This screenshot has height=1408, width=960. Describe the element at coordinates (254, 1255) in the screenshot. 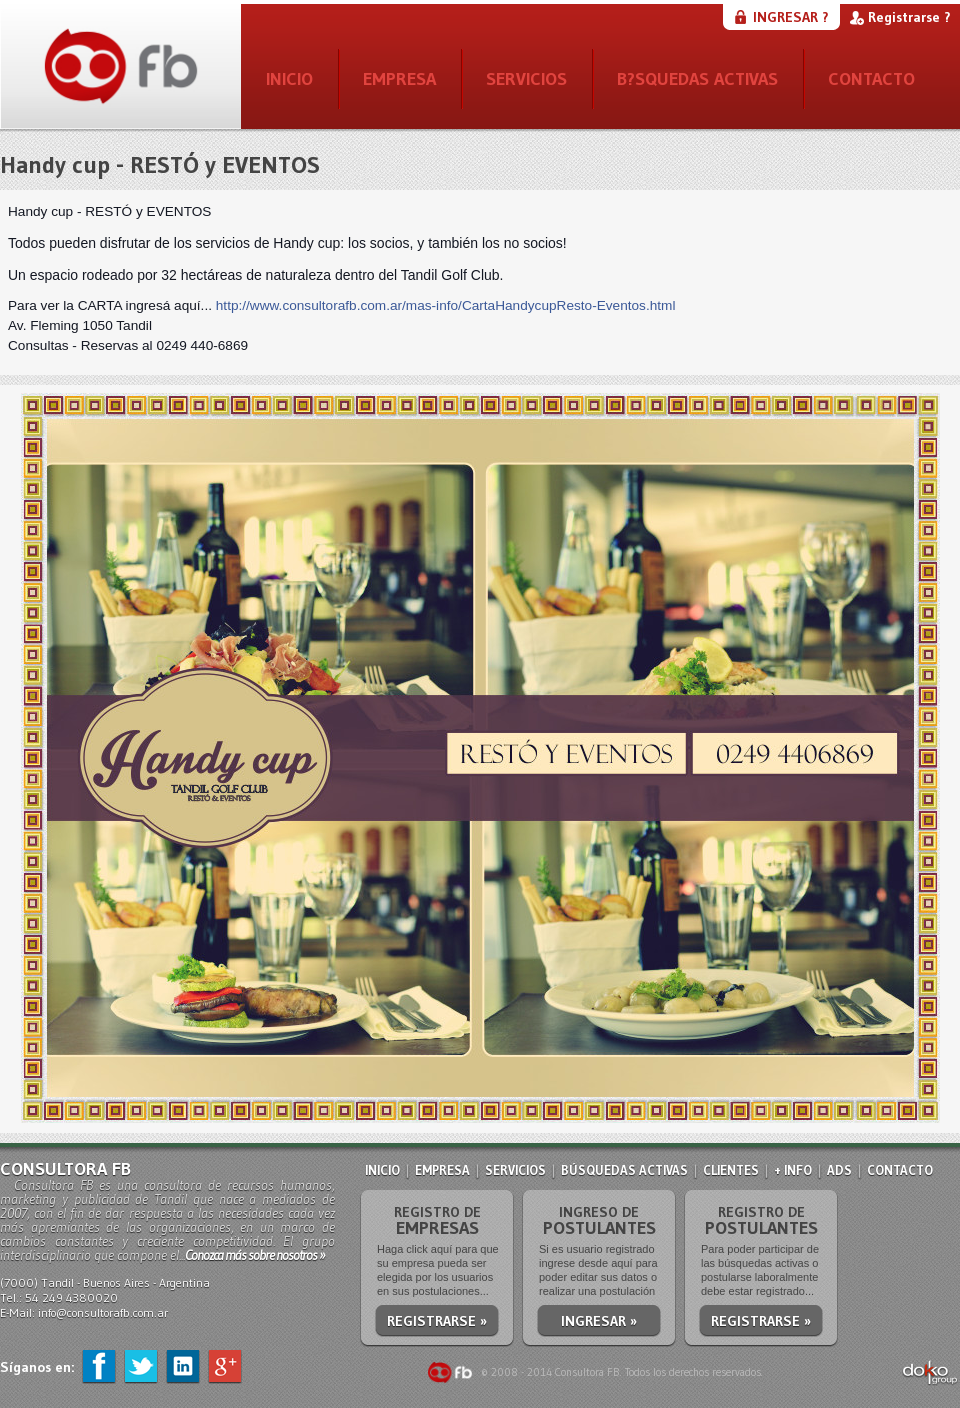

I see `Conozca más sobre nosotros »` at that location.